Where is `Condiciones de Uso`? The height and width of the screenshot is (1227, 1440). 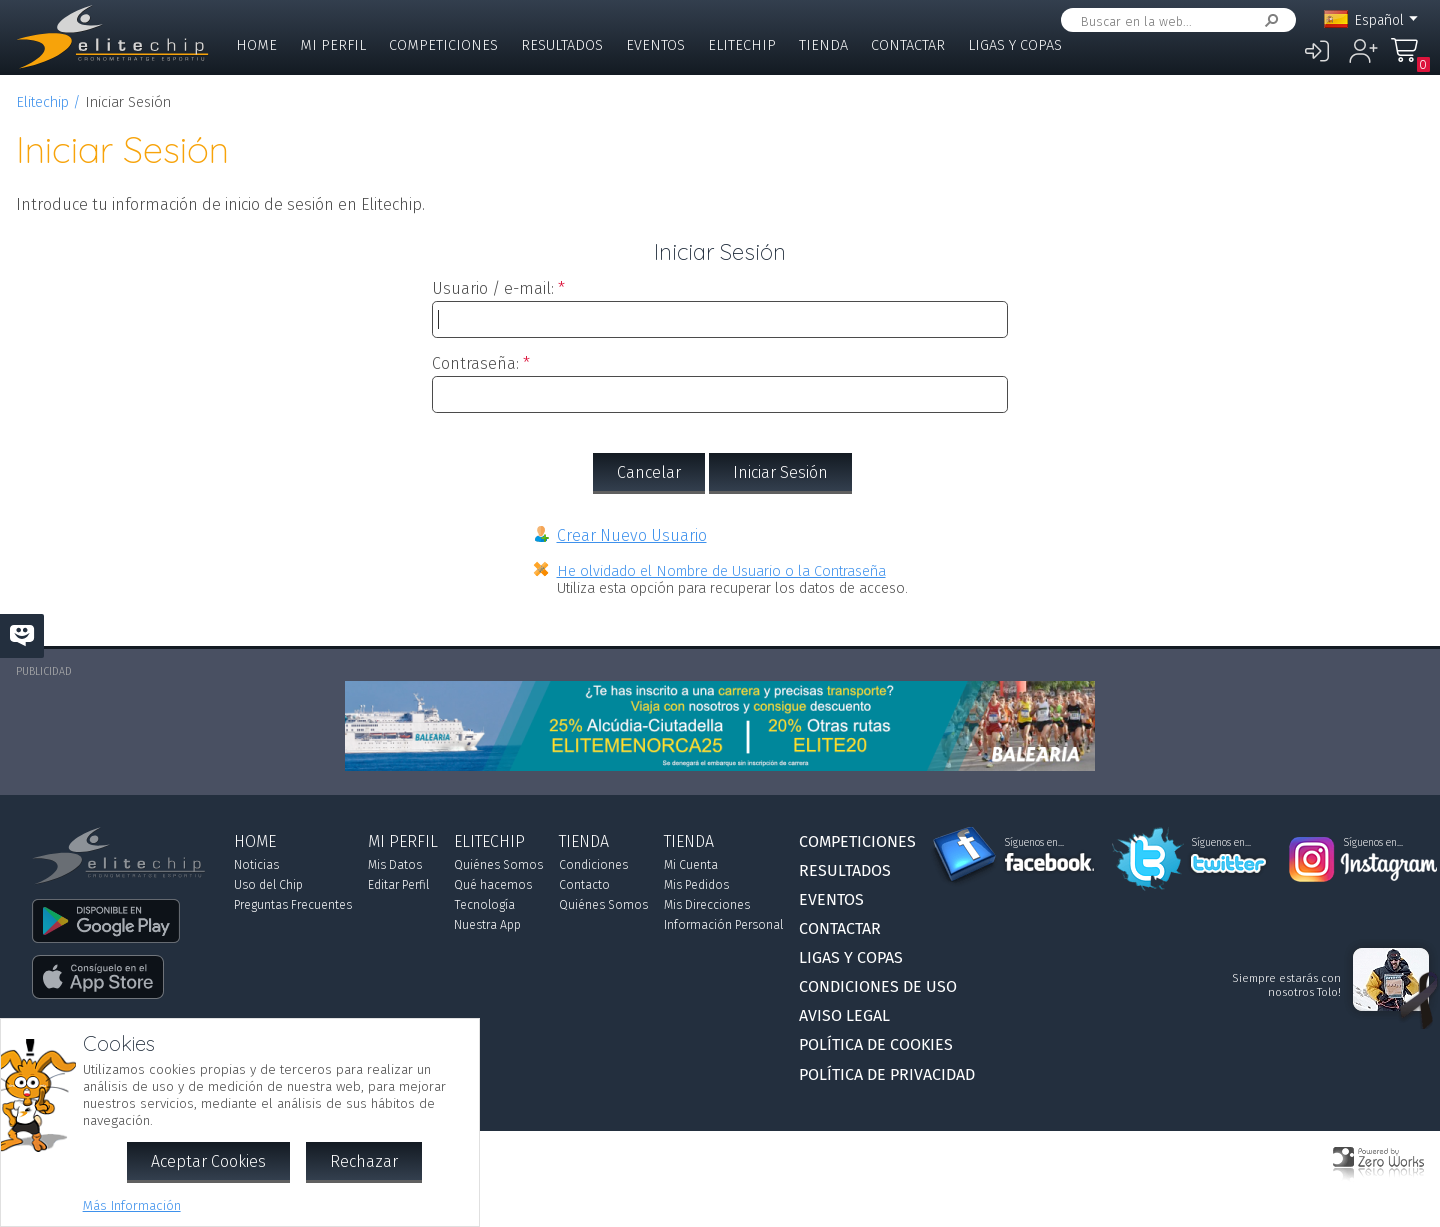
Condiciones de Uso is located at coordinates (878, 986).